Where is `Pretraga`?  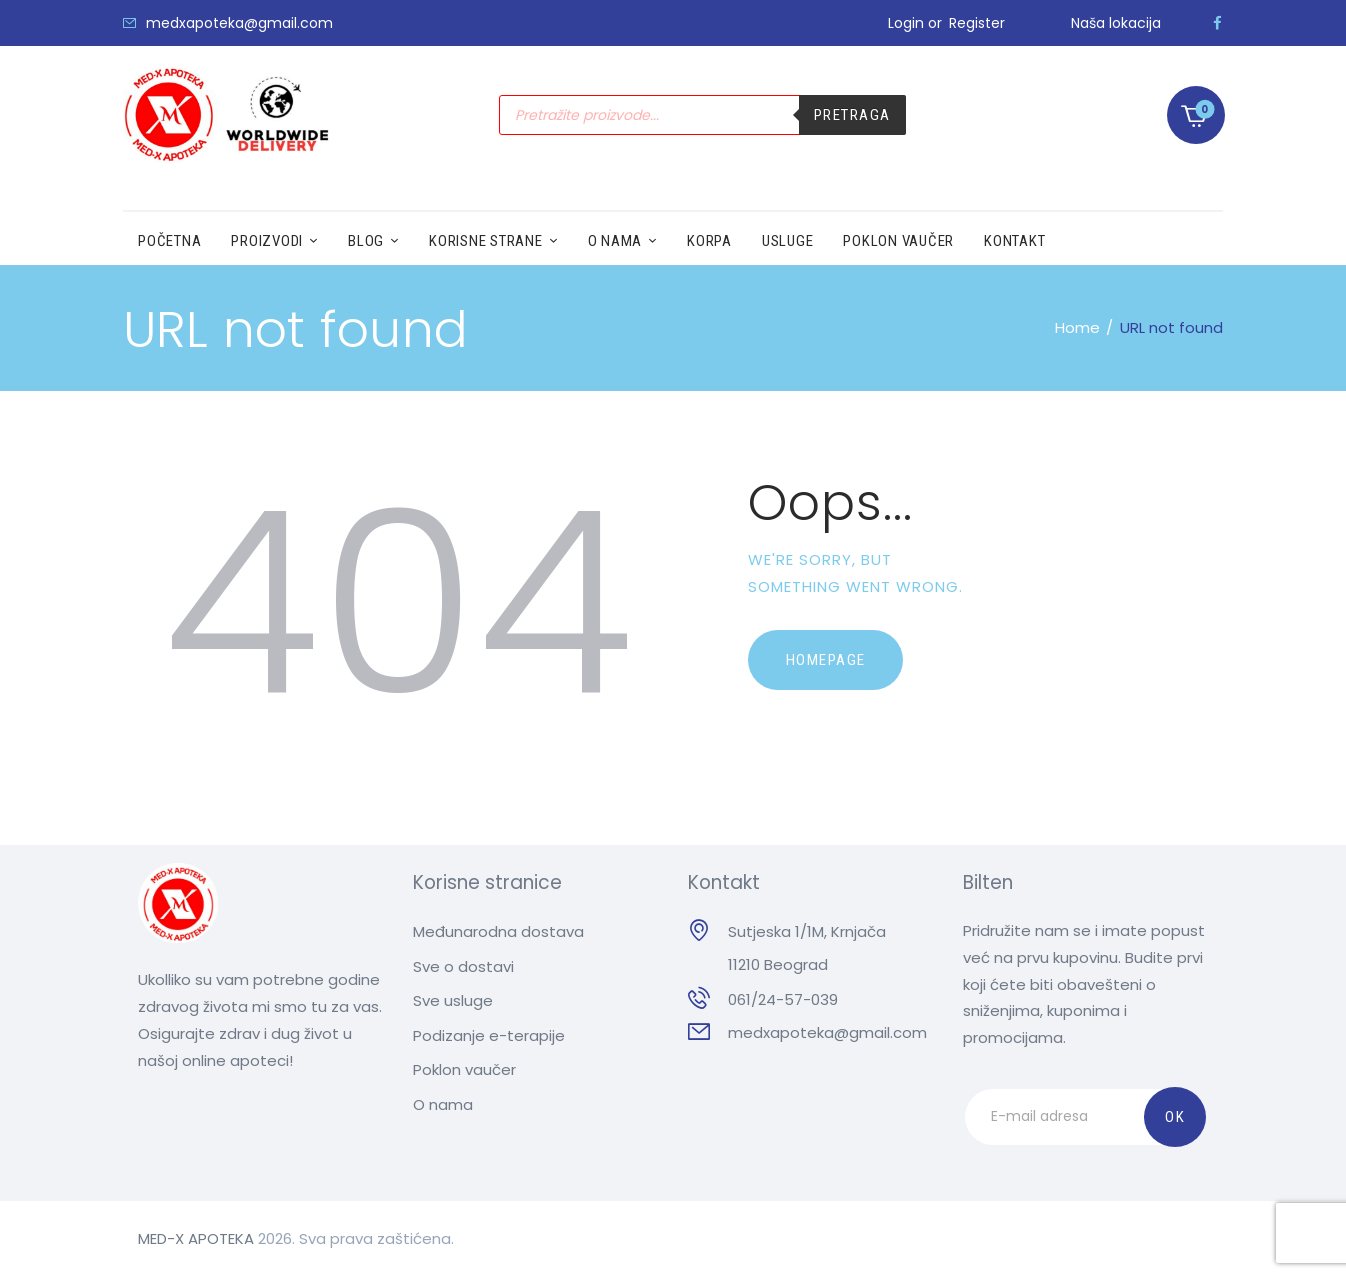
Pretraga is located at coordinates (852, 115).